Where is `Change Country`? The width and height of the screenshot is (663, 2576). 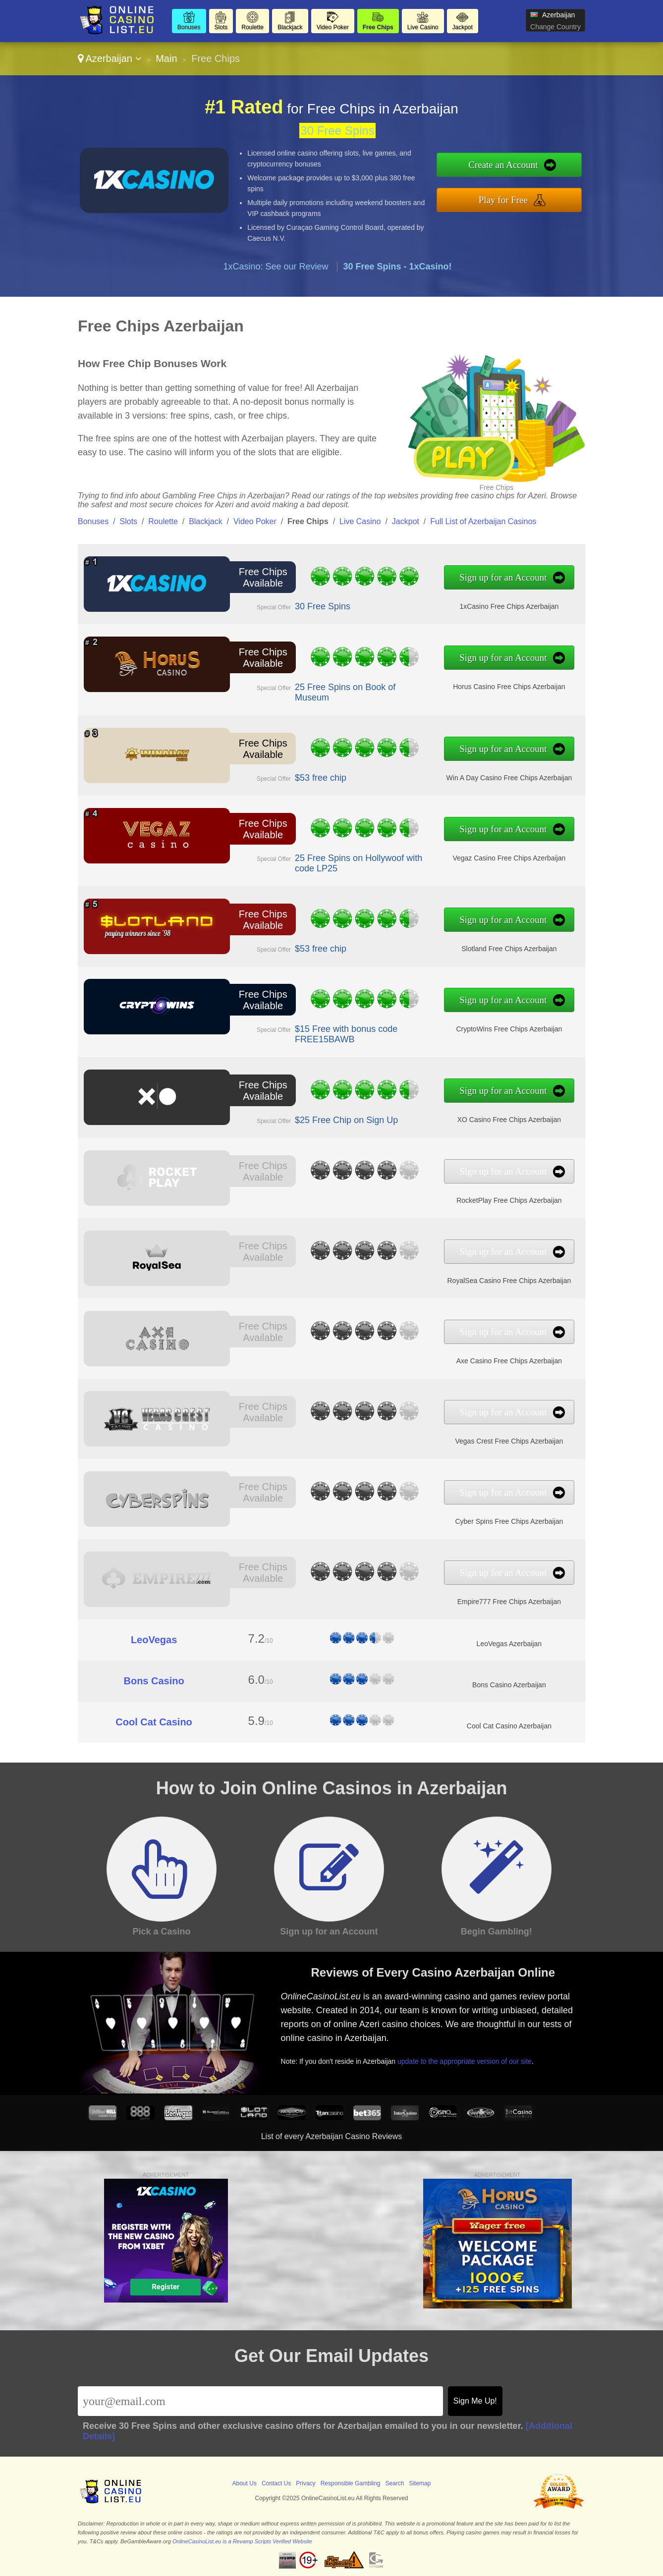 Change Country is located at coordinates (555, 27).